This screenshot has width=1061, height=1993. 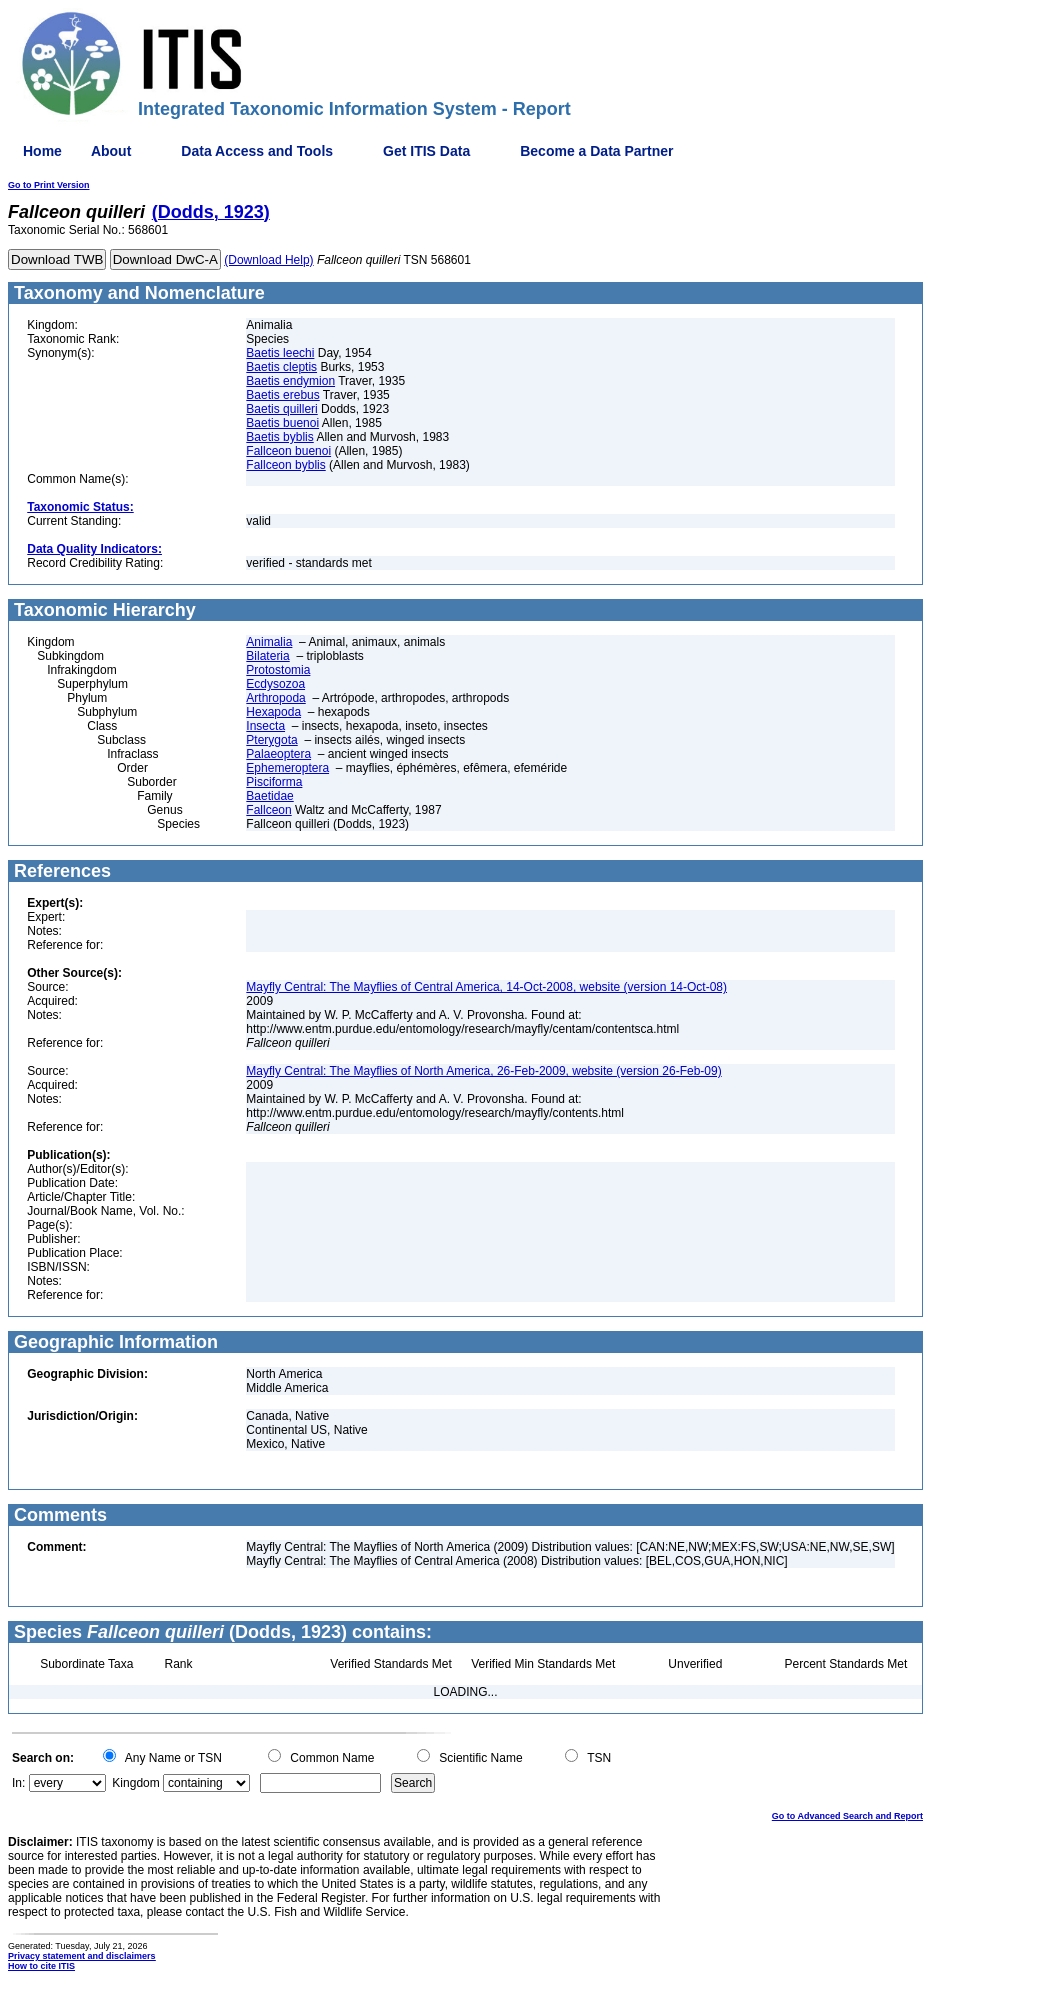 What do you see at coordinates (278, 670) in the screenshot?
I see `Protostomia` at bounding box center [278, 670].